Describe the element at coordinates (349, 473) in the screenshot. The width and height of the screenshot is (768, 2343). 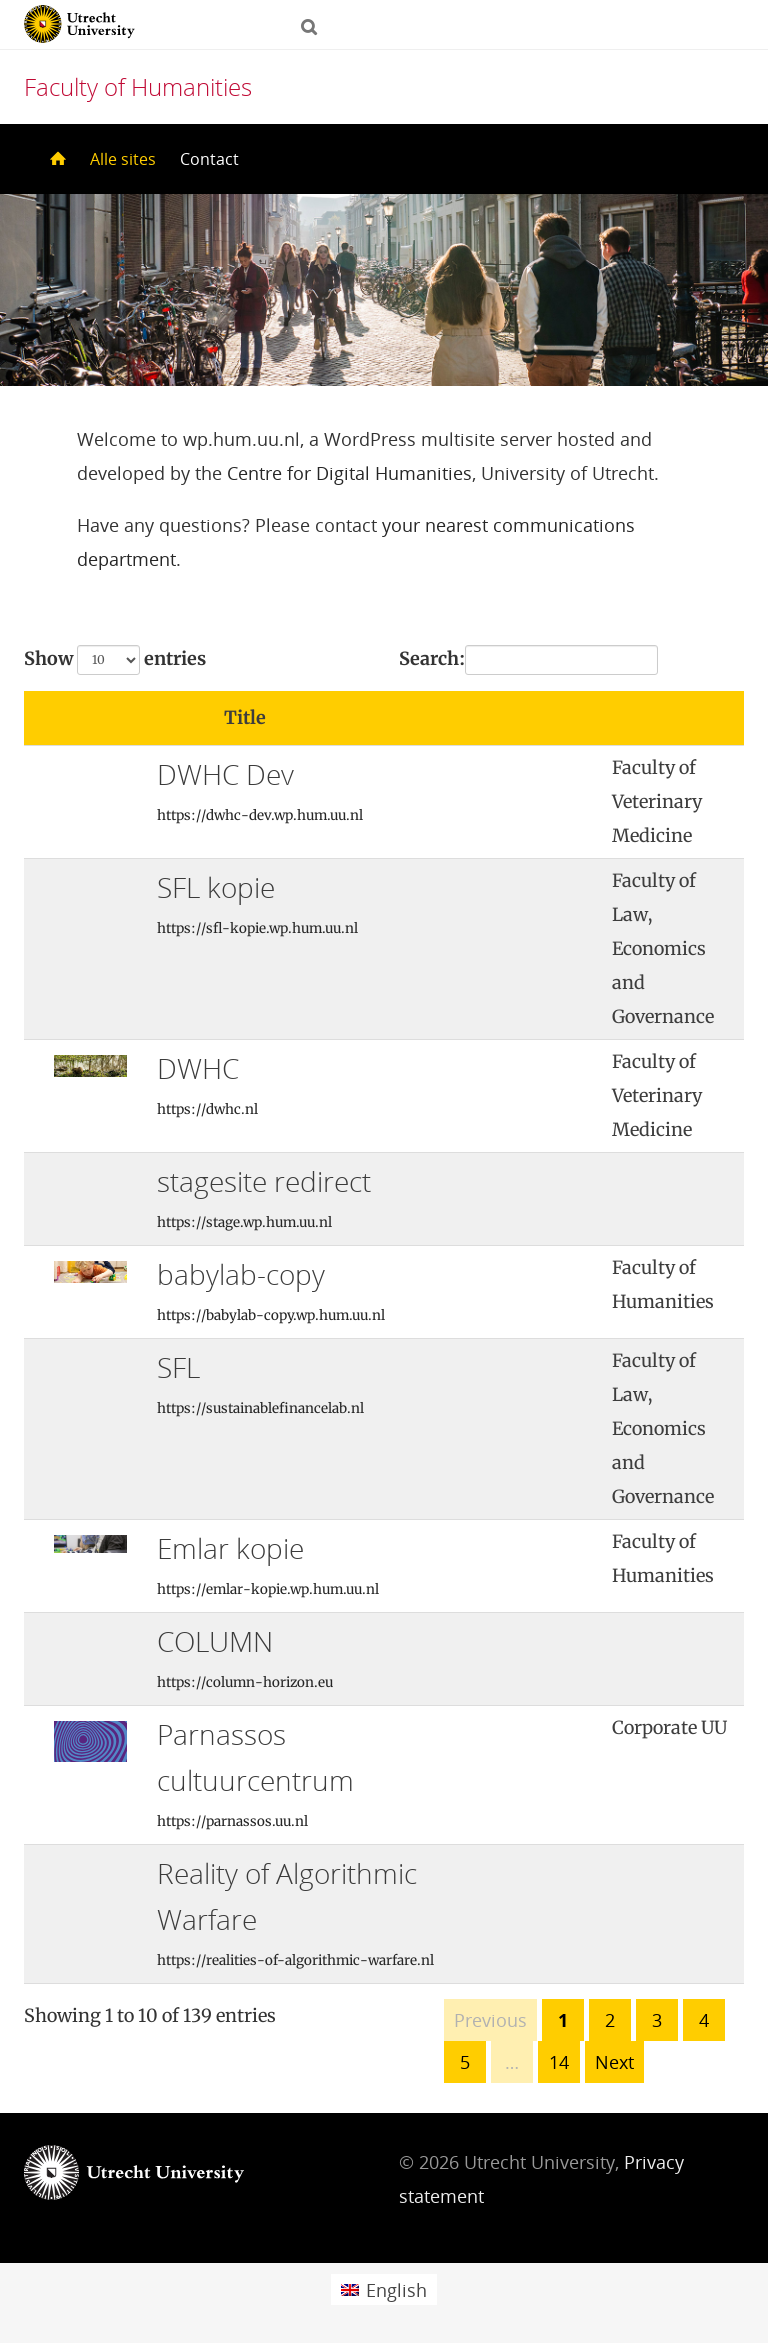
I see `Centre for Digital Humanities` at that location.